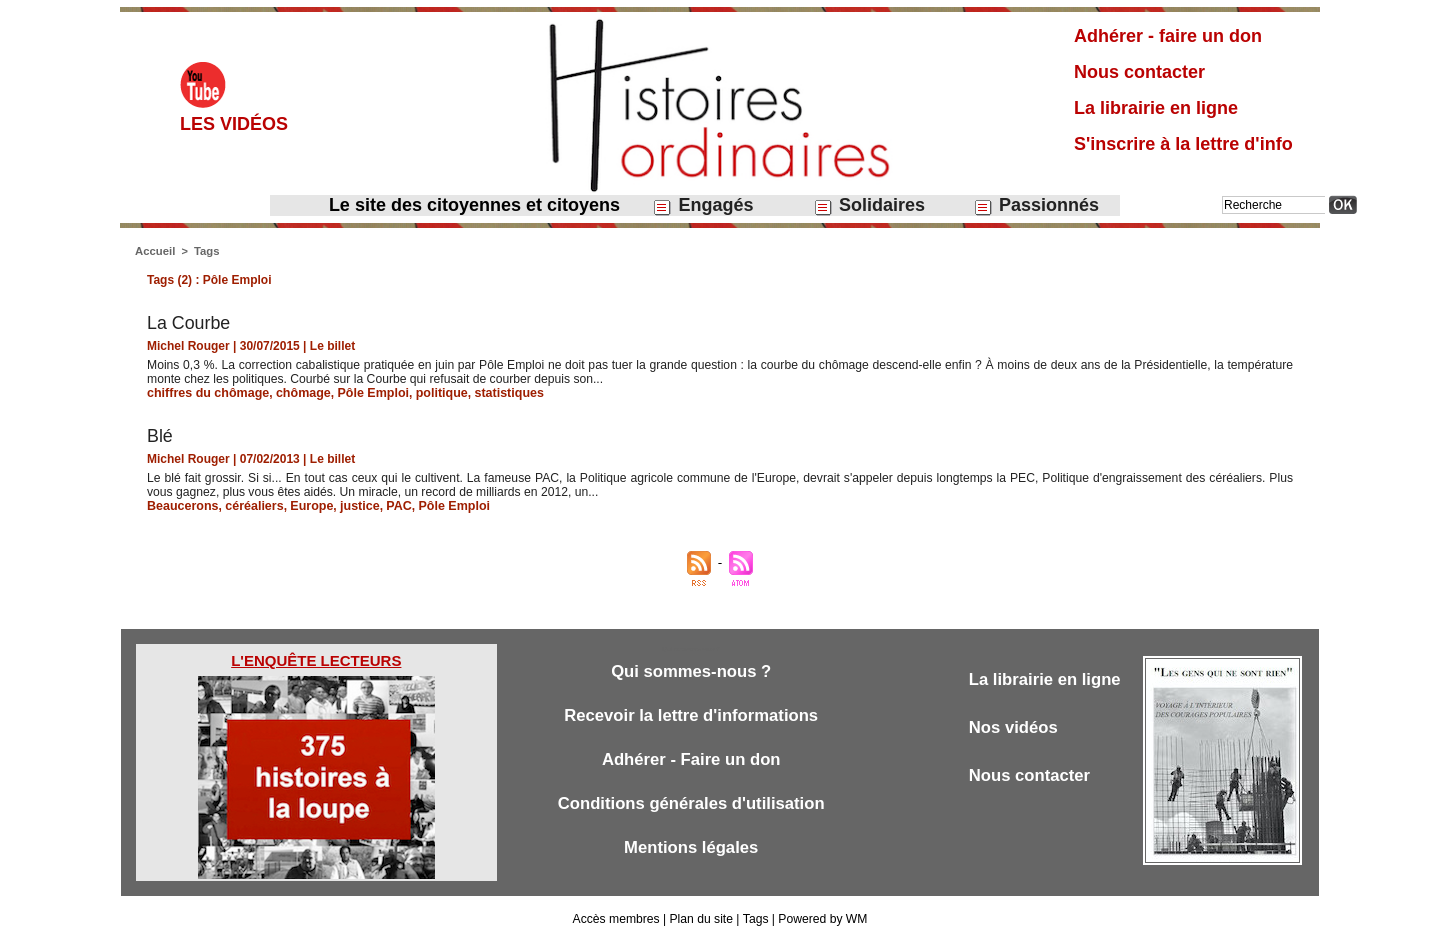 This screenshot has height=941, width=1440. Describe the element at coordinates (691, 803) in the screenshot. I see `Conditions générales d'utilisation` at that location.